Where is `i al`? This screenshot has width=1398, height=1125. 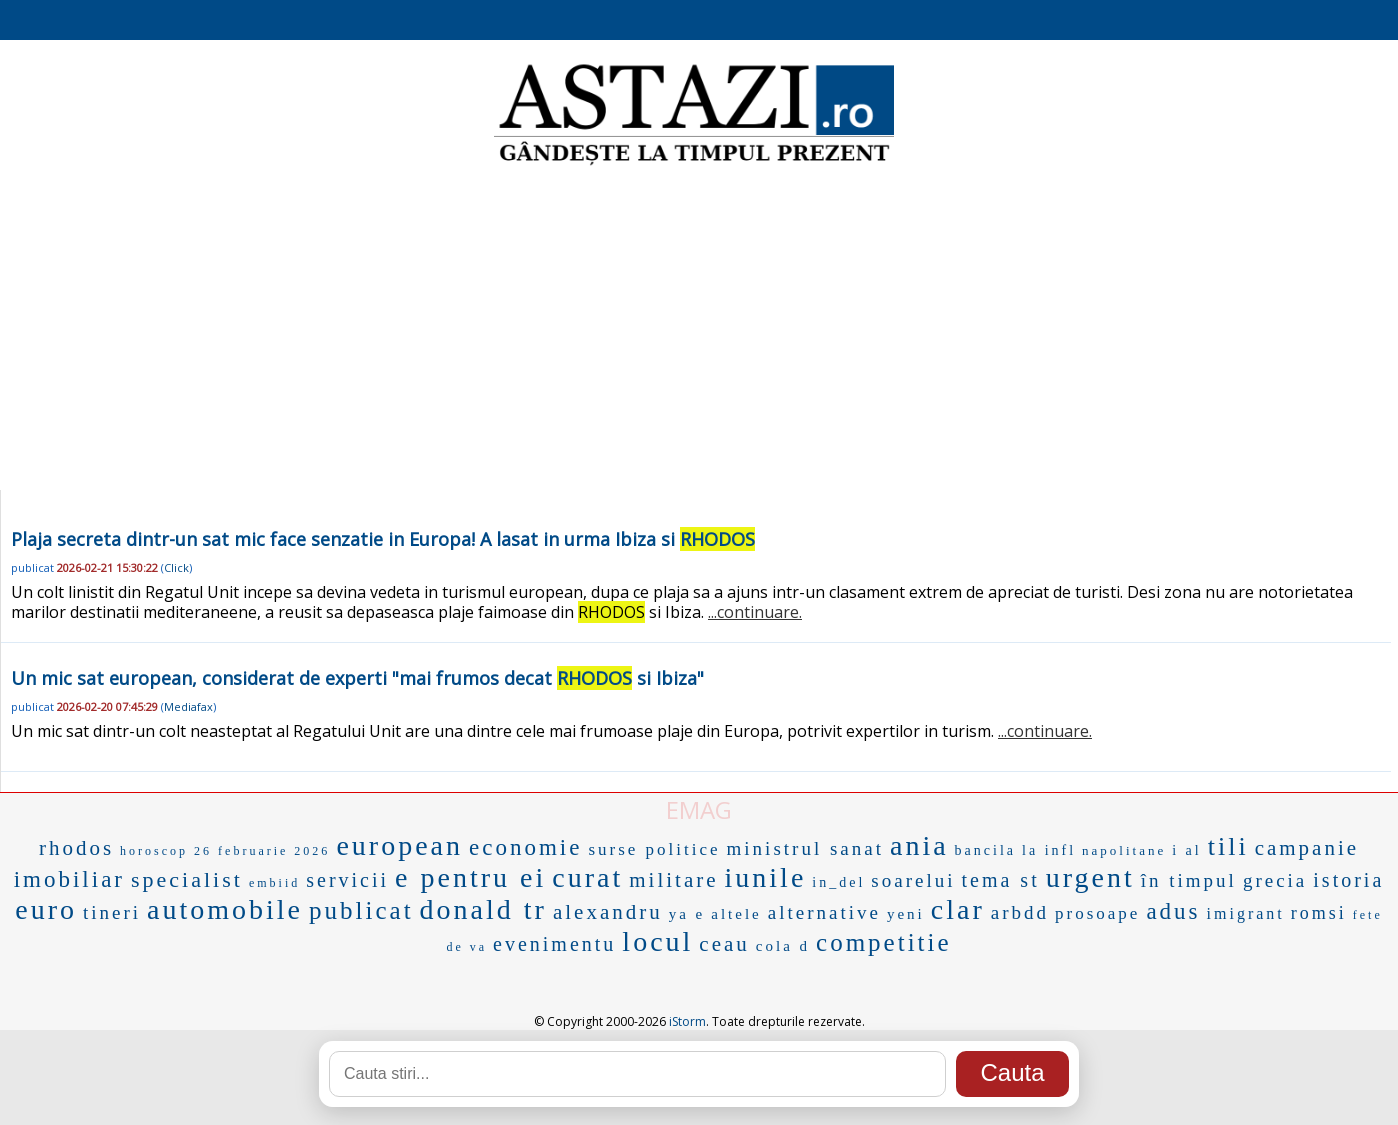
i al is located at coordinates (1187, 850).